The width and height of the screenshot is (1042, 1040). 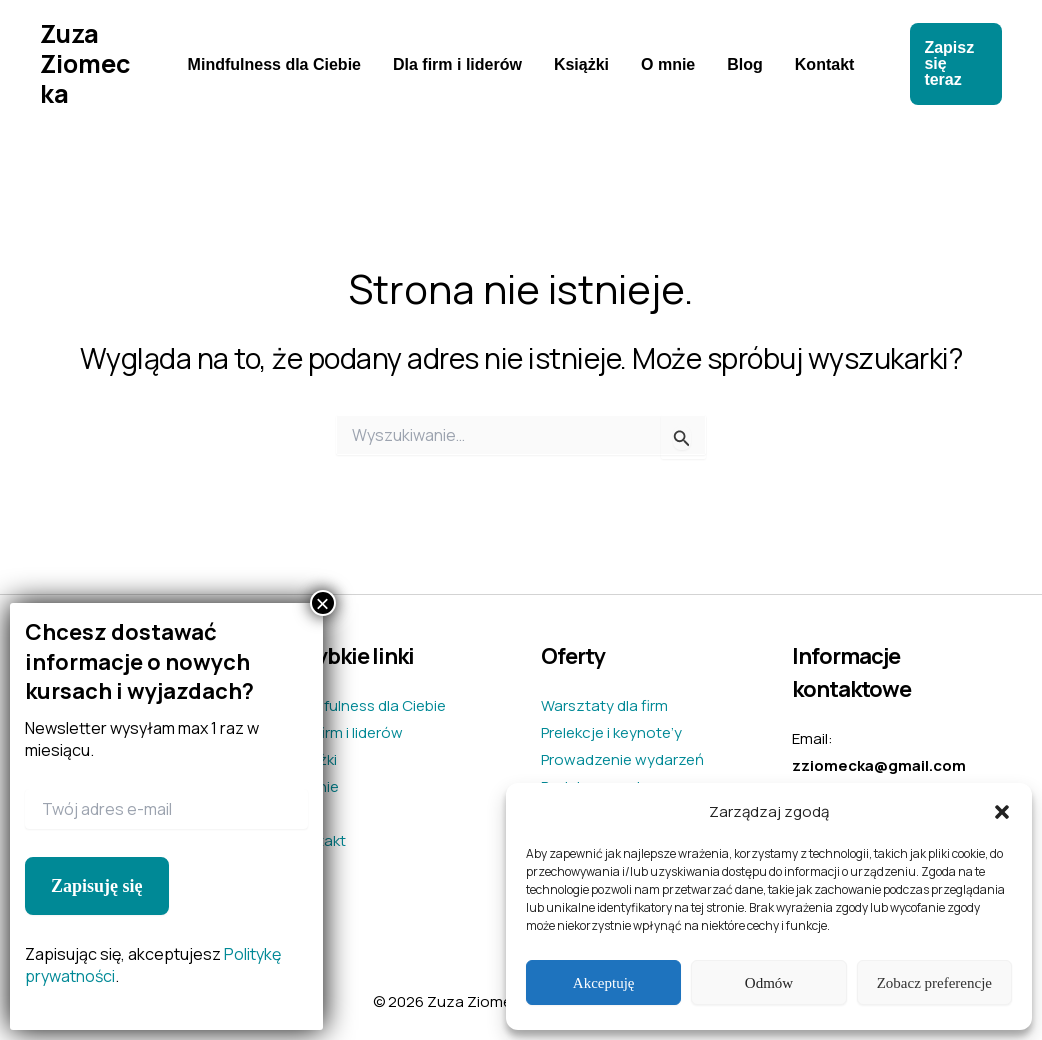 I want to click on Akceptuję, so click(x=604, y=983).